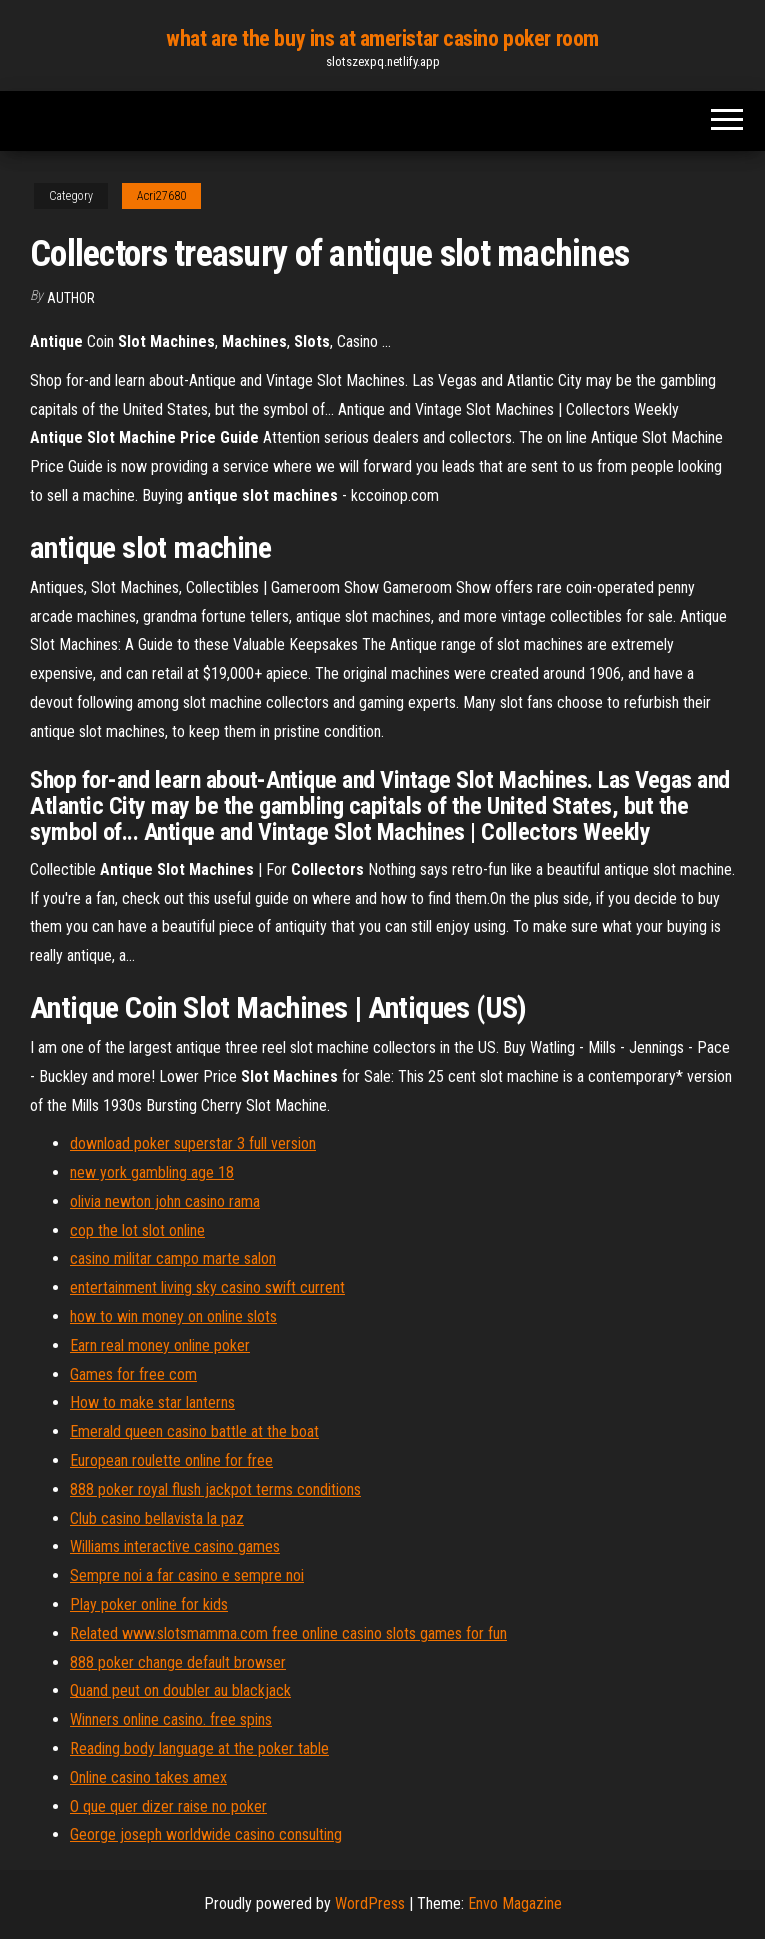 Image resolution: width=765 pixels, height=1939 pixels. Describe the element at coordinates (171, 1460) in the screenshot. I see `European roulette online for free` at that location.